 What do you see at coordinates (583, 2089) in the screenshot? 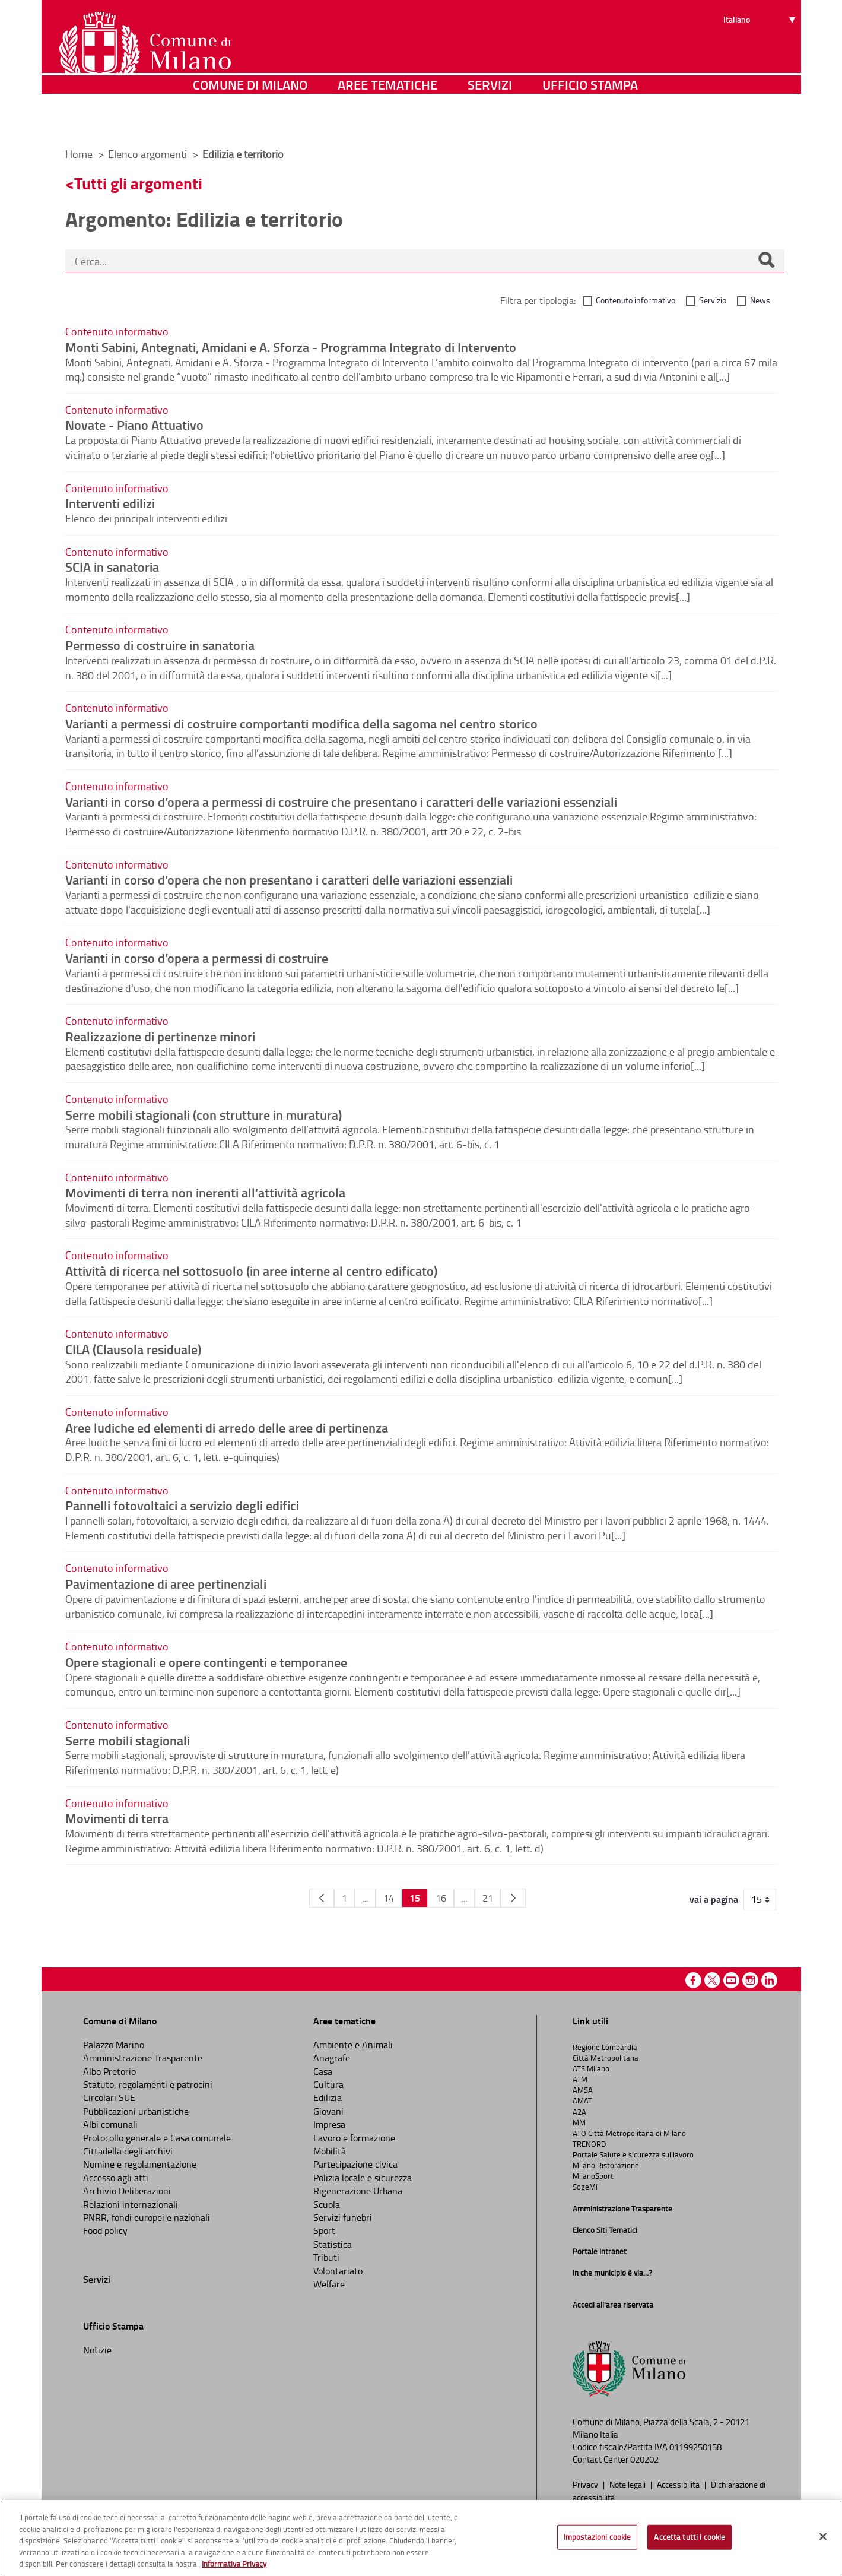
I see `AMSA` at bounding box center [583, 2089].